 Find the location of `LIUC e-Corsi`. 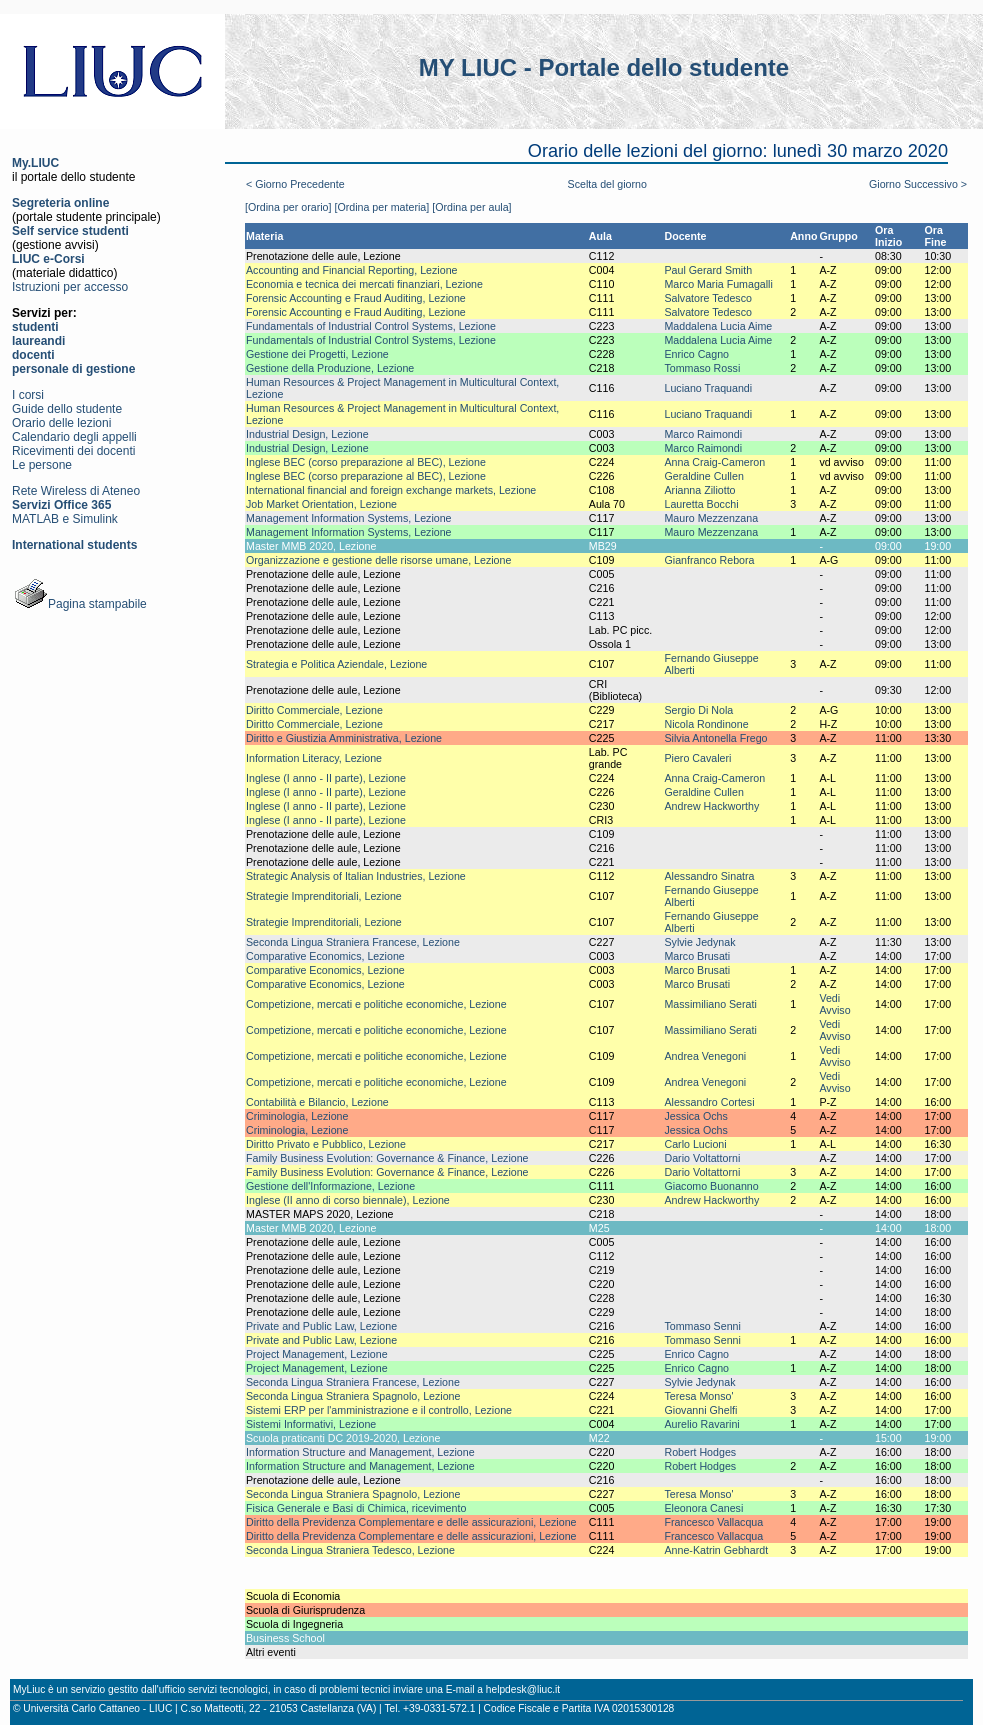

LIUC e-Corsi is located at coordinates (48, 259).